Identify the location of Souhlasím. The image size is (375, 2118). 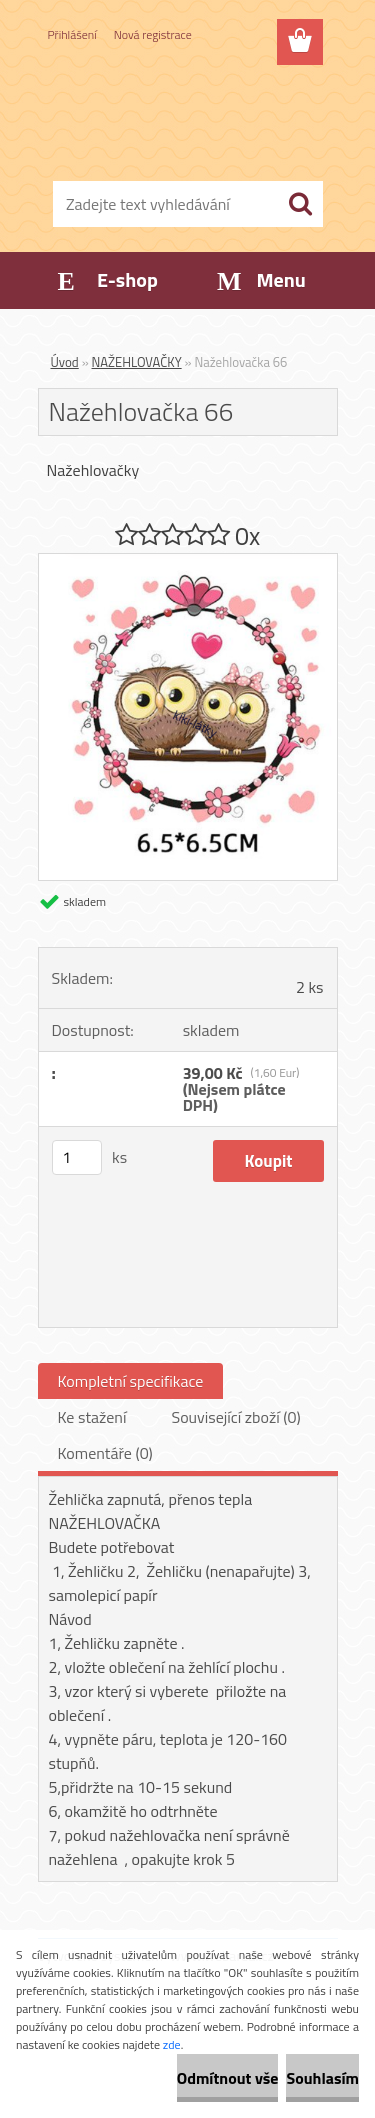
(322, 2078).